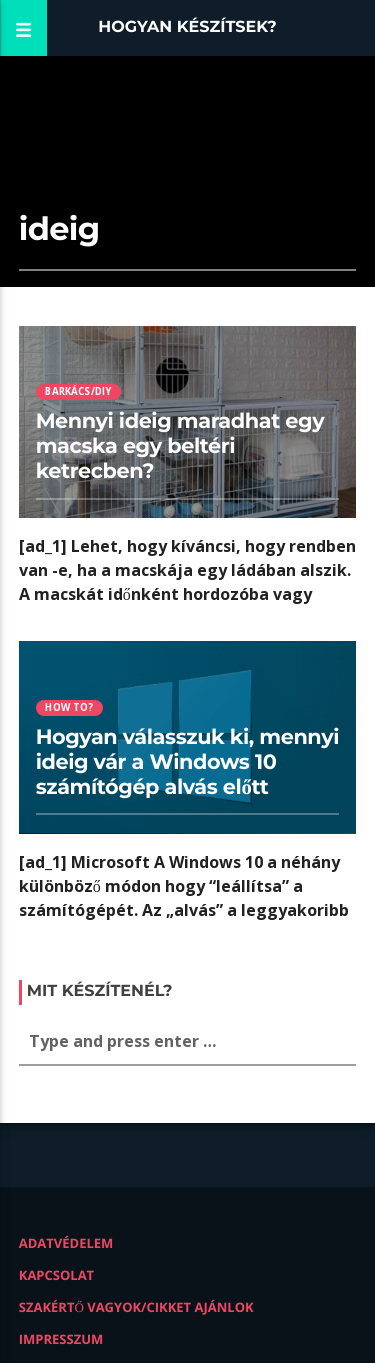  I want to click on Hogyan készítsek?, so click(187, 27).